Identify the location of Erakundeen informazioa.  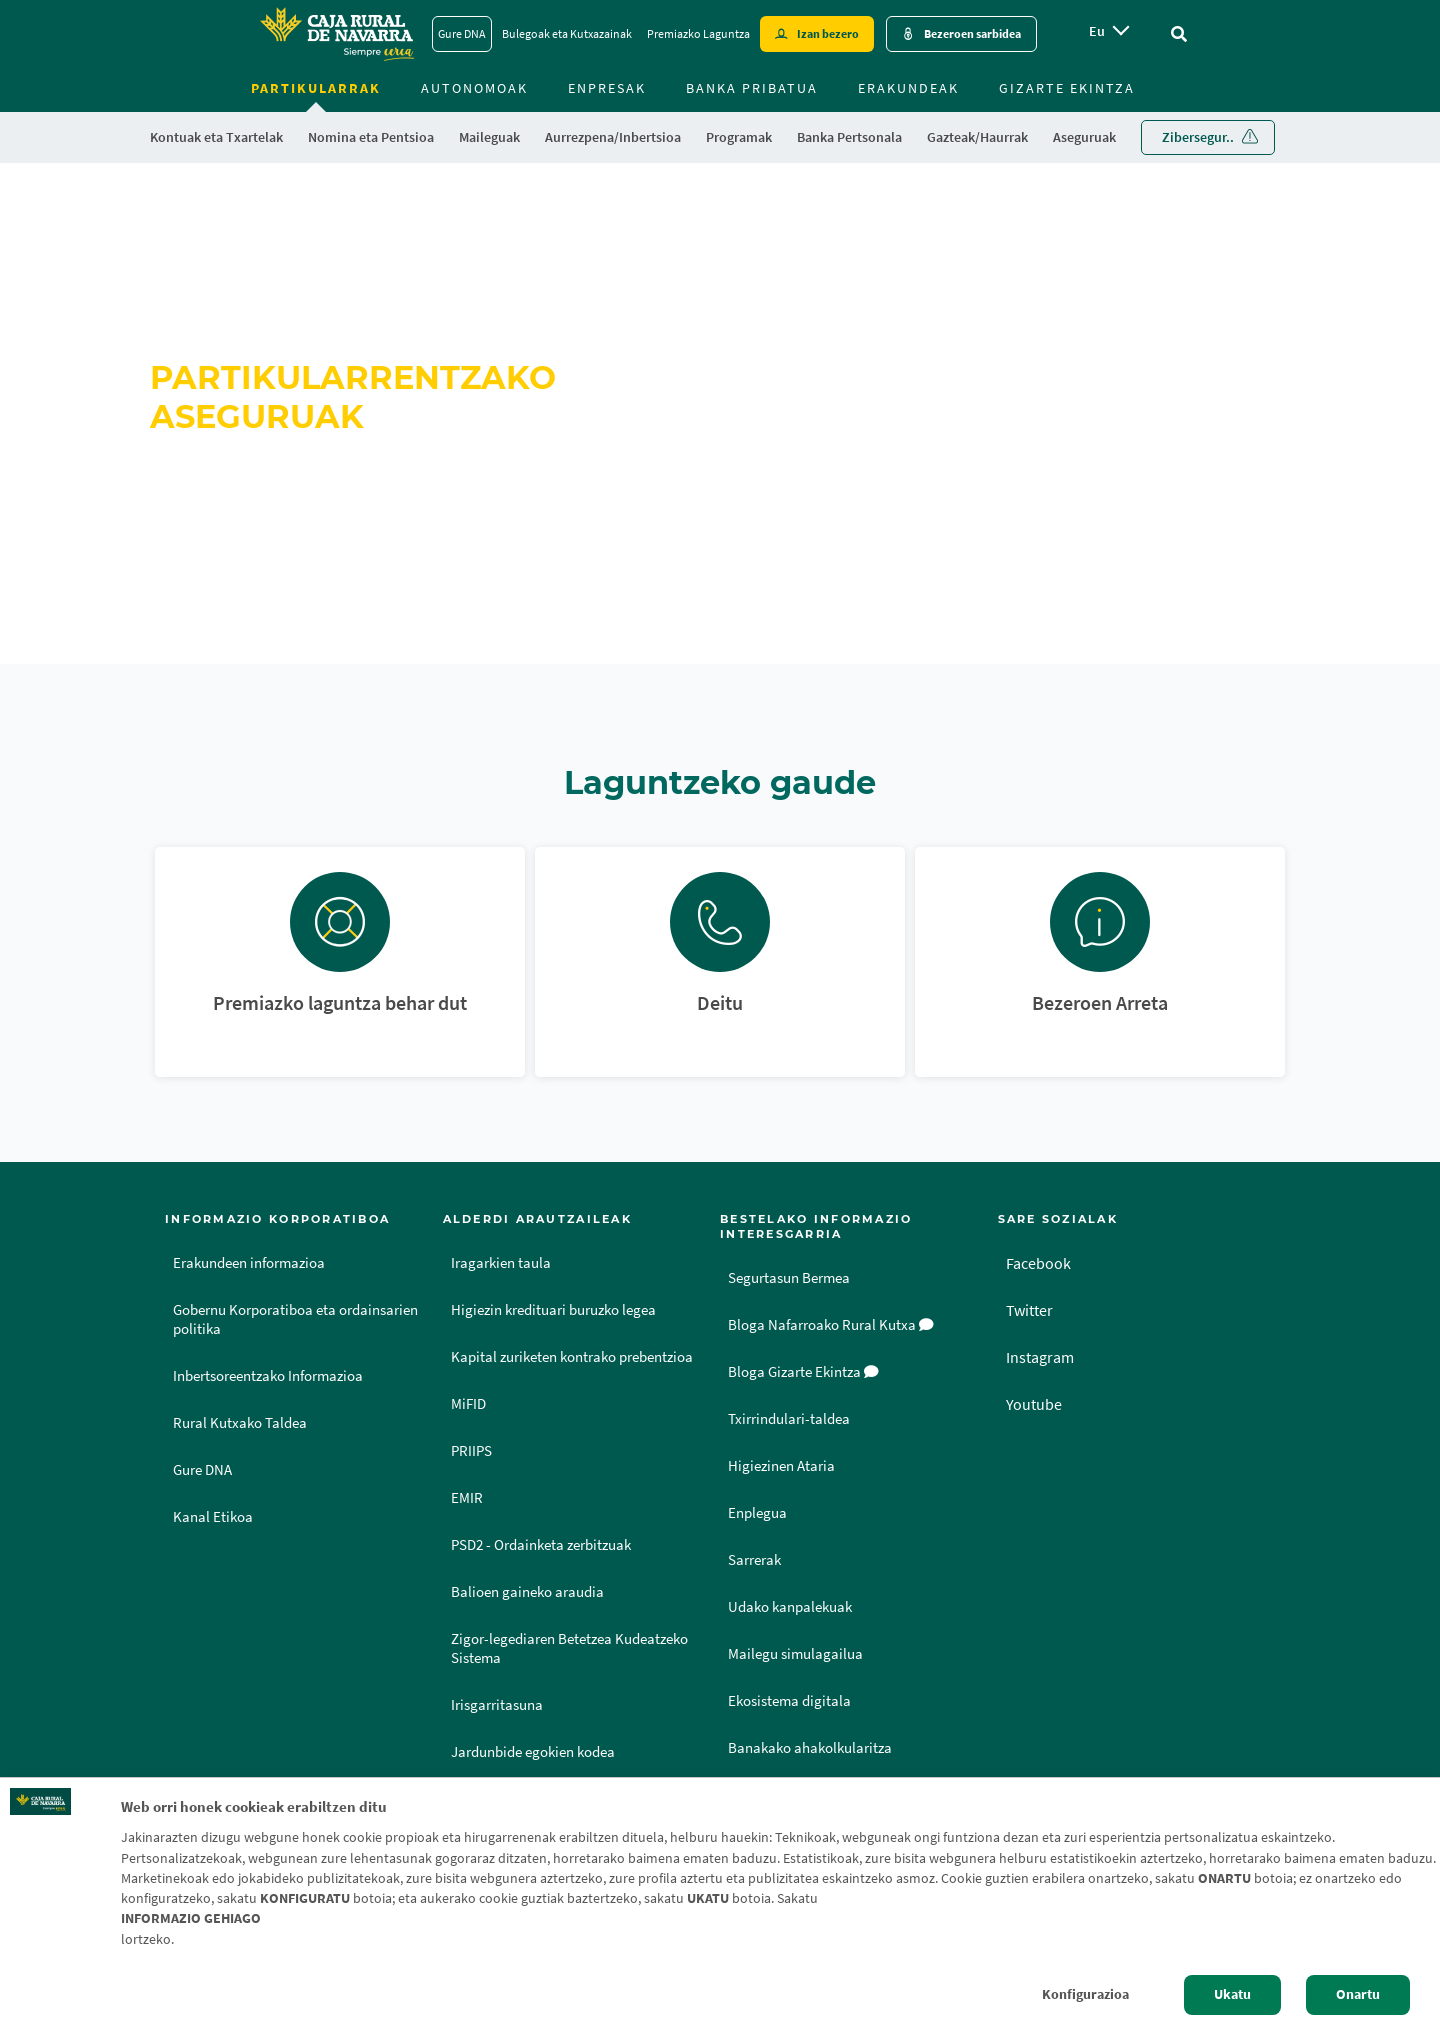
(249, 1263).